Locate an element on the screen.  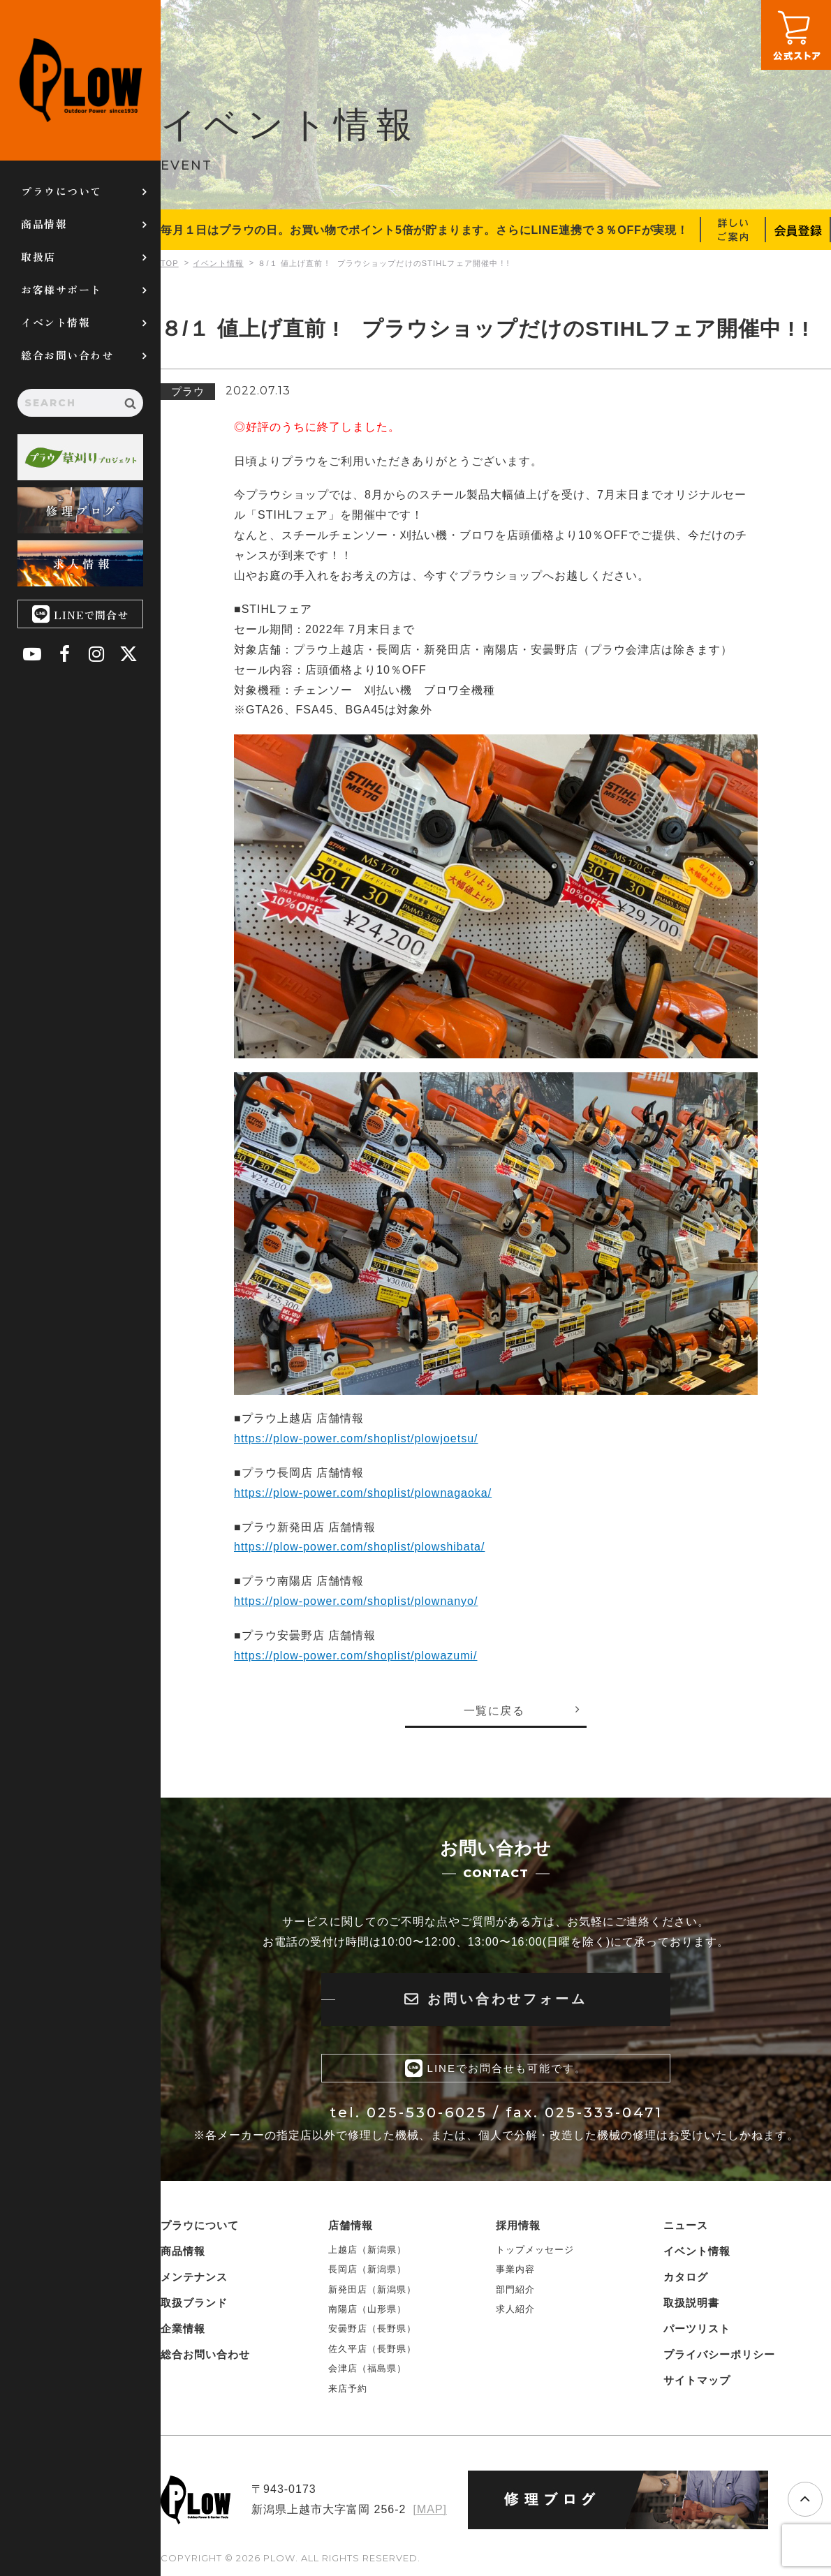
会津店（福島県） is located at coordinates (367, 2367).